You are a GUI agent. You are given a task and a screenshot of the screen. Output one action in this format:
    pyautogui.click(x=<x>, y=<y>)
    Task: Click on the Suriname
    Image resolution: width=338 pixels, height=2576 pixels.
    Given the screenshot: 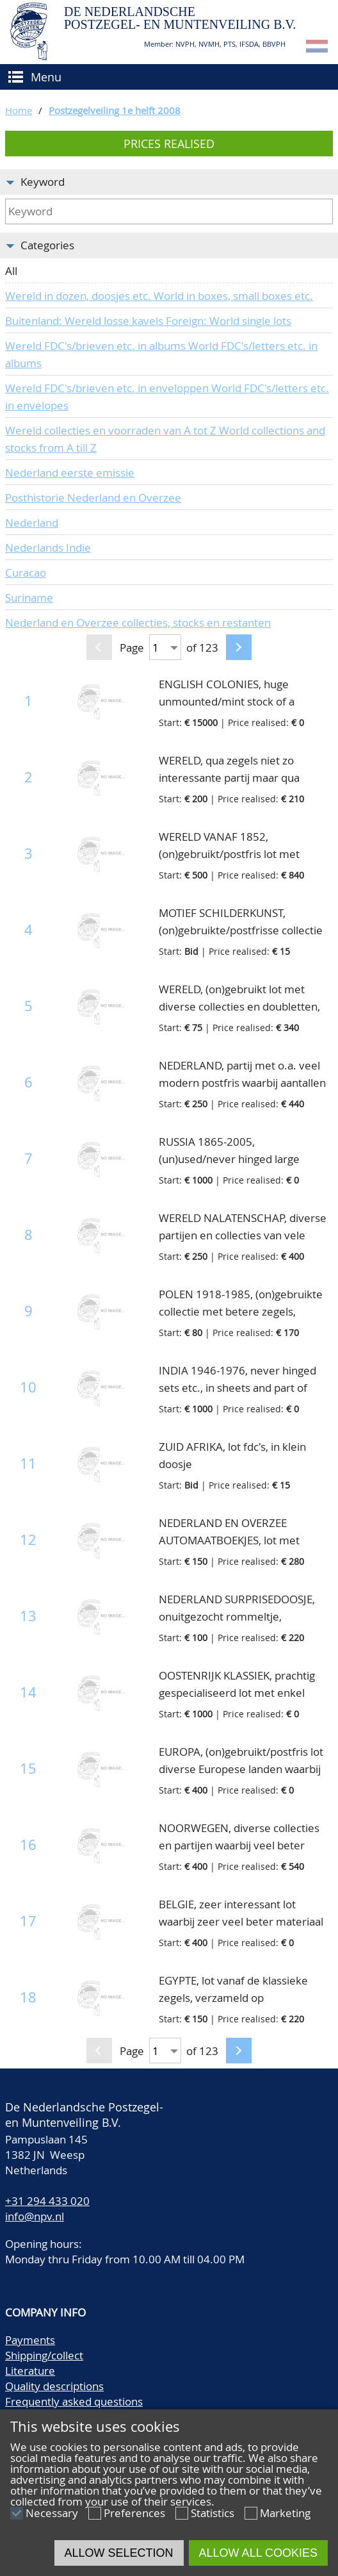 What is the action you would take?
    pyautogui.click(x=29, y=597)
    